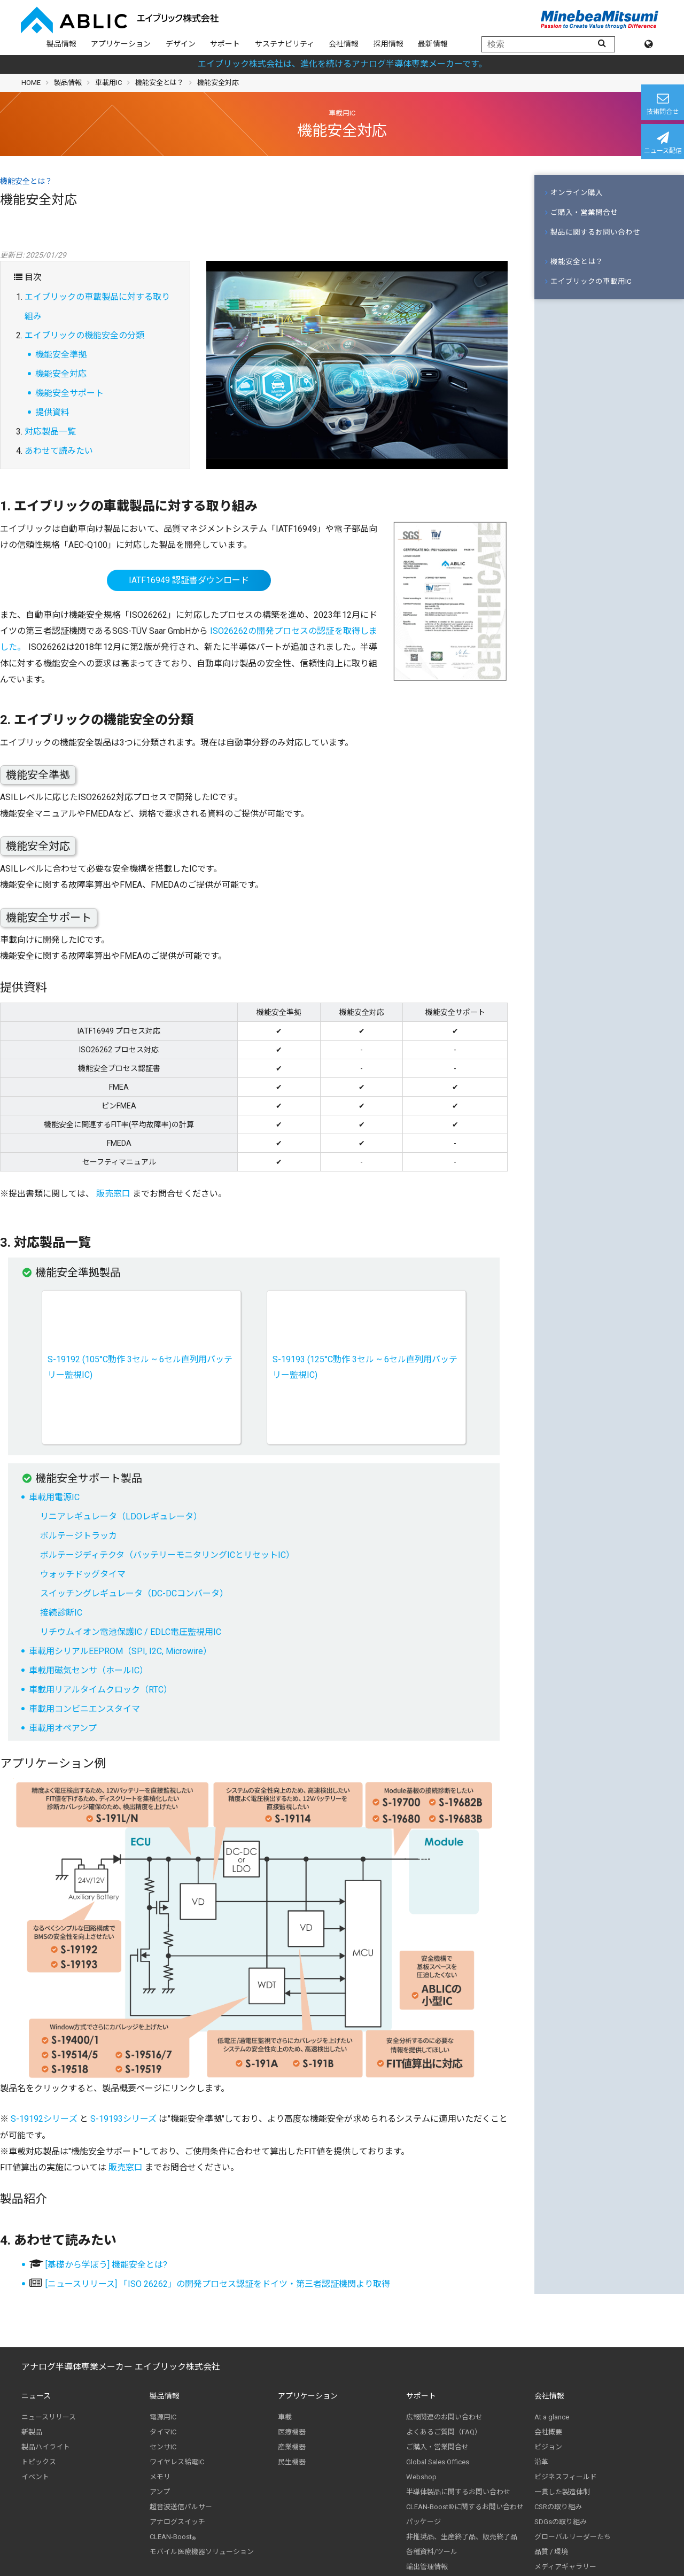 The image size is (684, 2576). What do you see at coordinates (427, 2567) in the screenshot?
I see `輸出管理情報` at bounding box center [427, 2567].